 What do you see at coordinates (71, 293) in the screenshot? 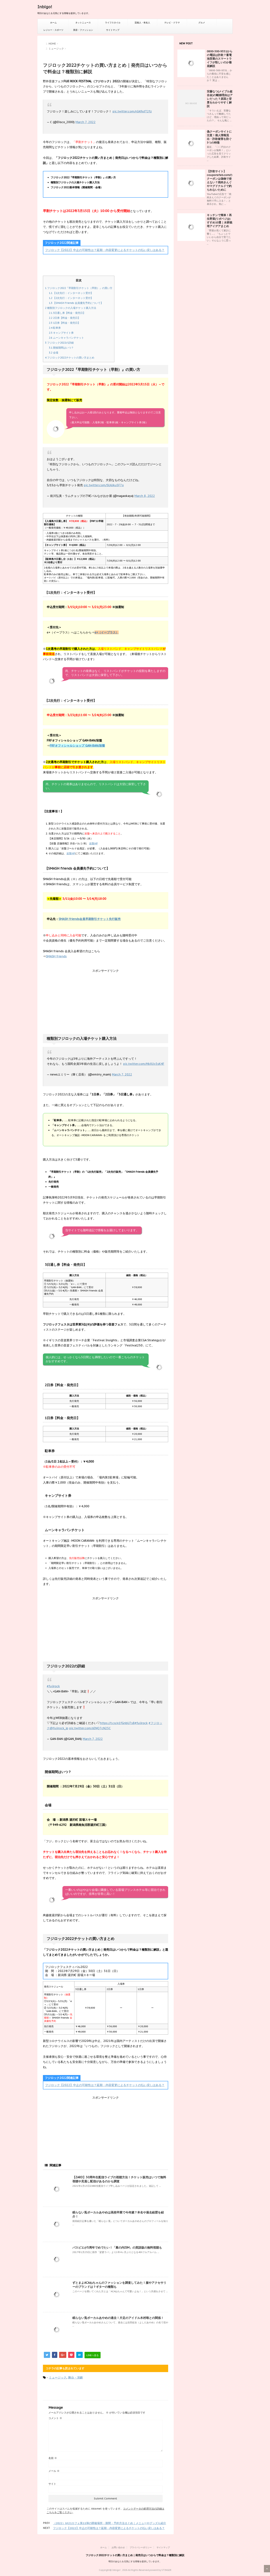
I see `【1次先行：インターネット受付】` at bounding box center [71, 293].